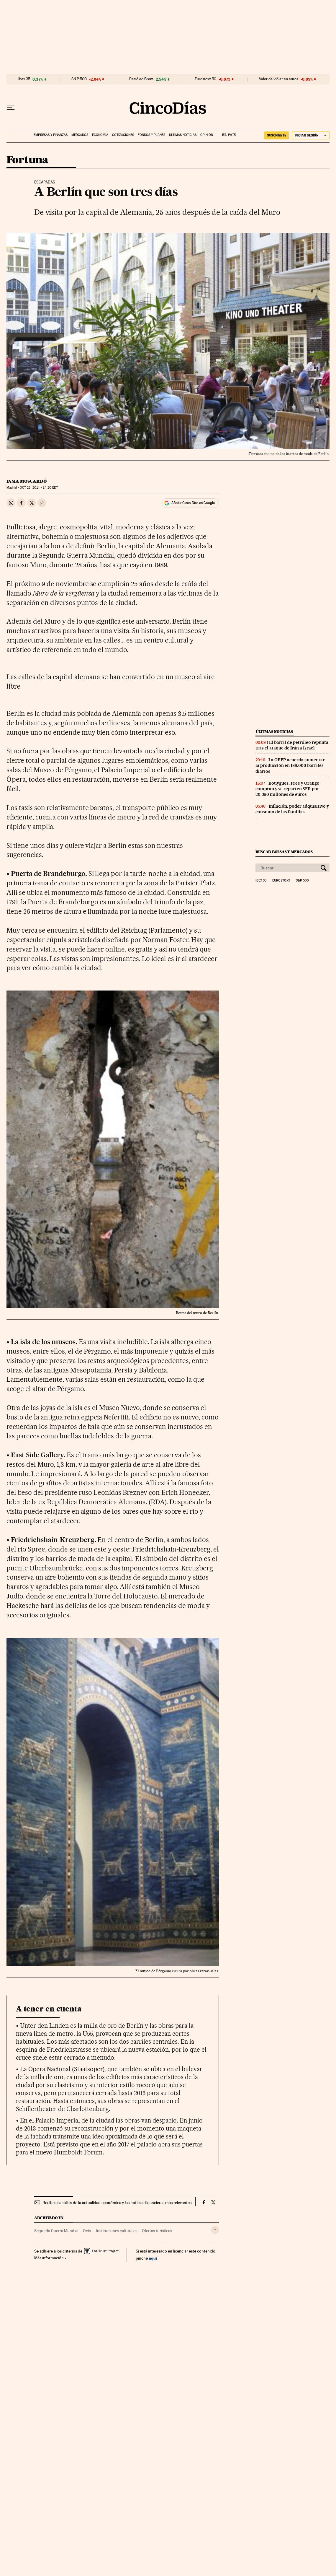  What do you see at coordinates (205, 79) in the screenshot?
I see `Eurostoxx 50` at bounding box center [205, 79].